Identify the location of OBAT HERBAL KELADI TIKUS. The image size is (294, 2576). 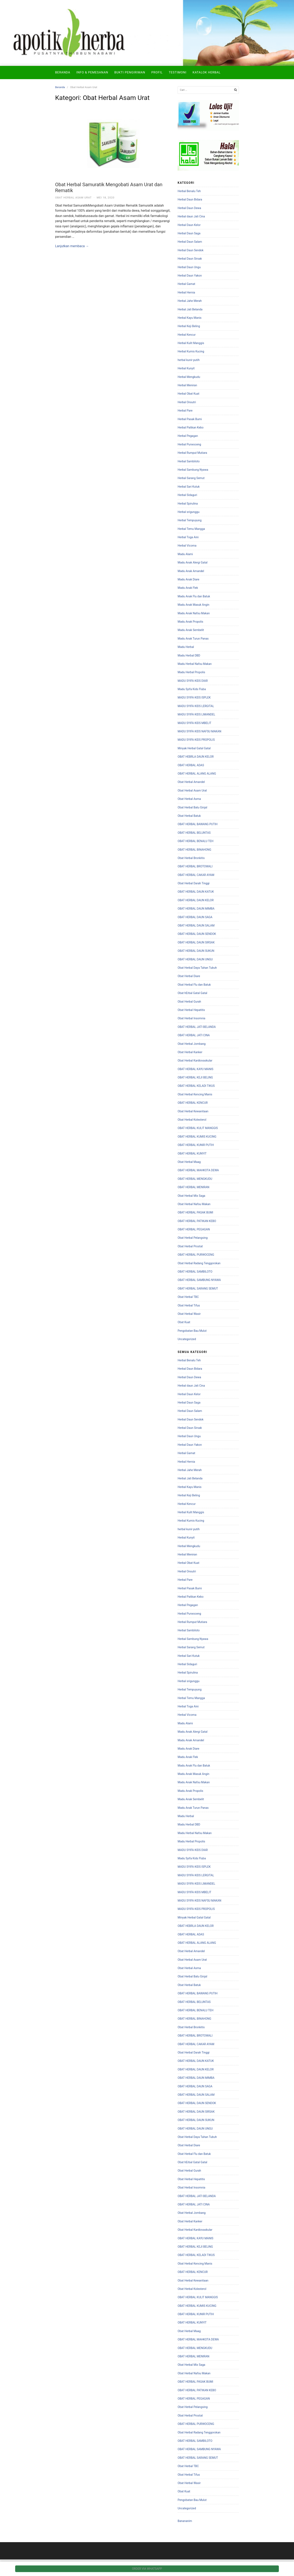
(196, 1085).